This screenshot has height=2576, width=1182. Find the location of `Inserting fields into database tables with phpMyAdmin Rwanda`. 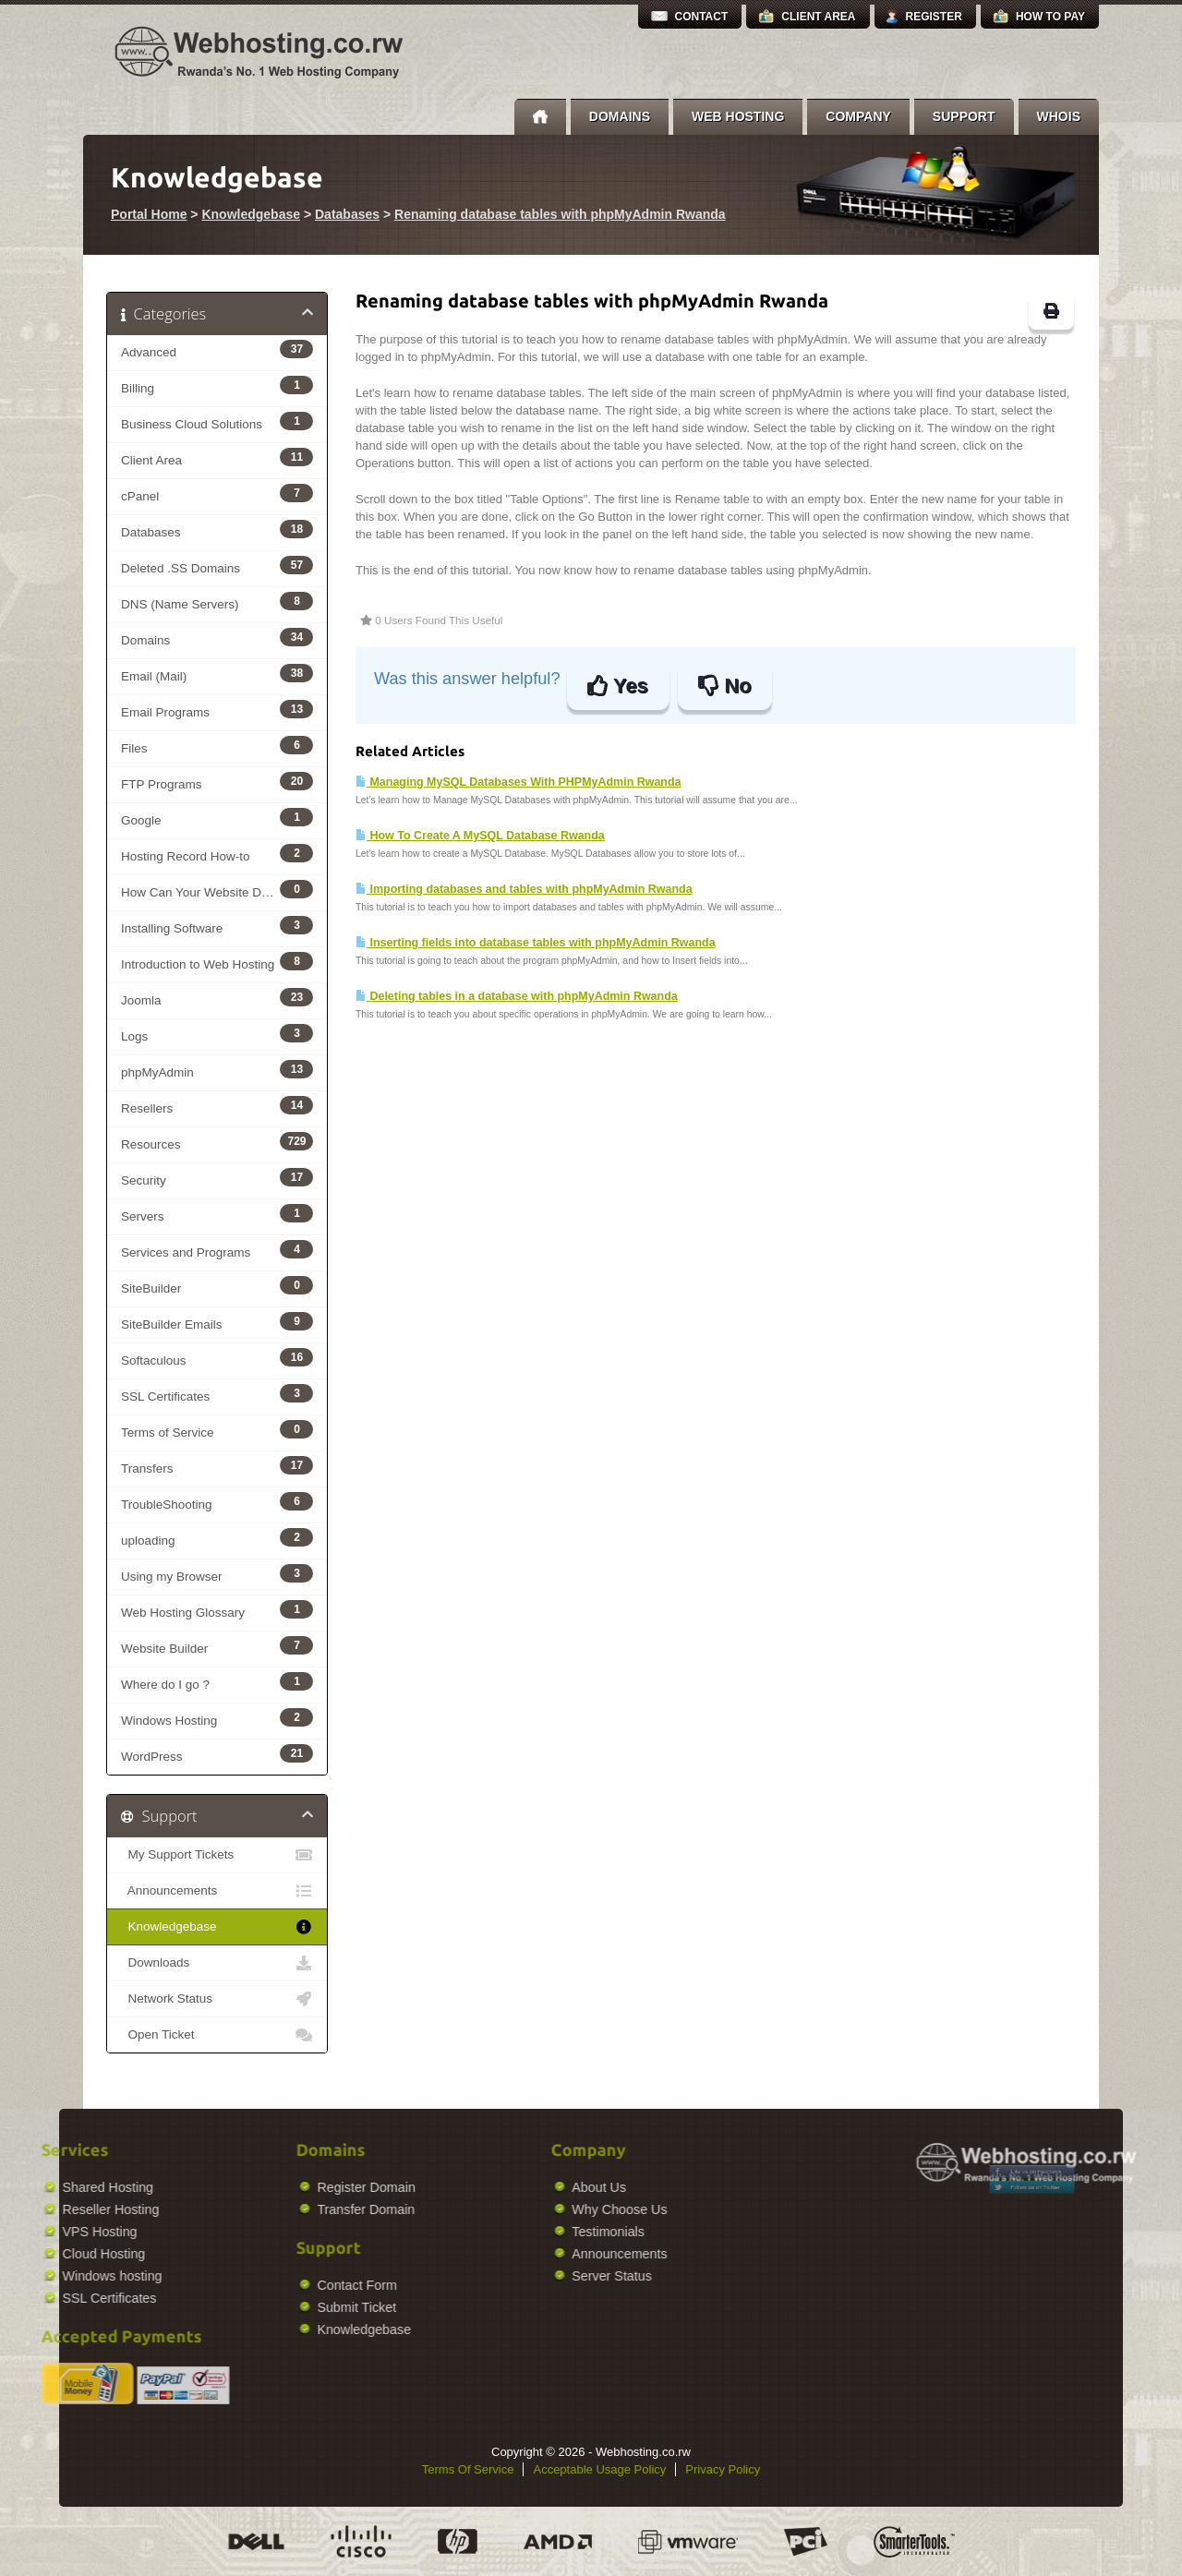

Inserting fields into database tables with phpMyAdmin Rwanda is located at coordinates (536, 942).